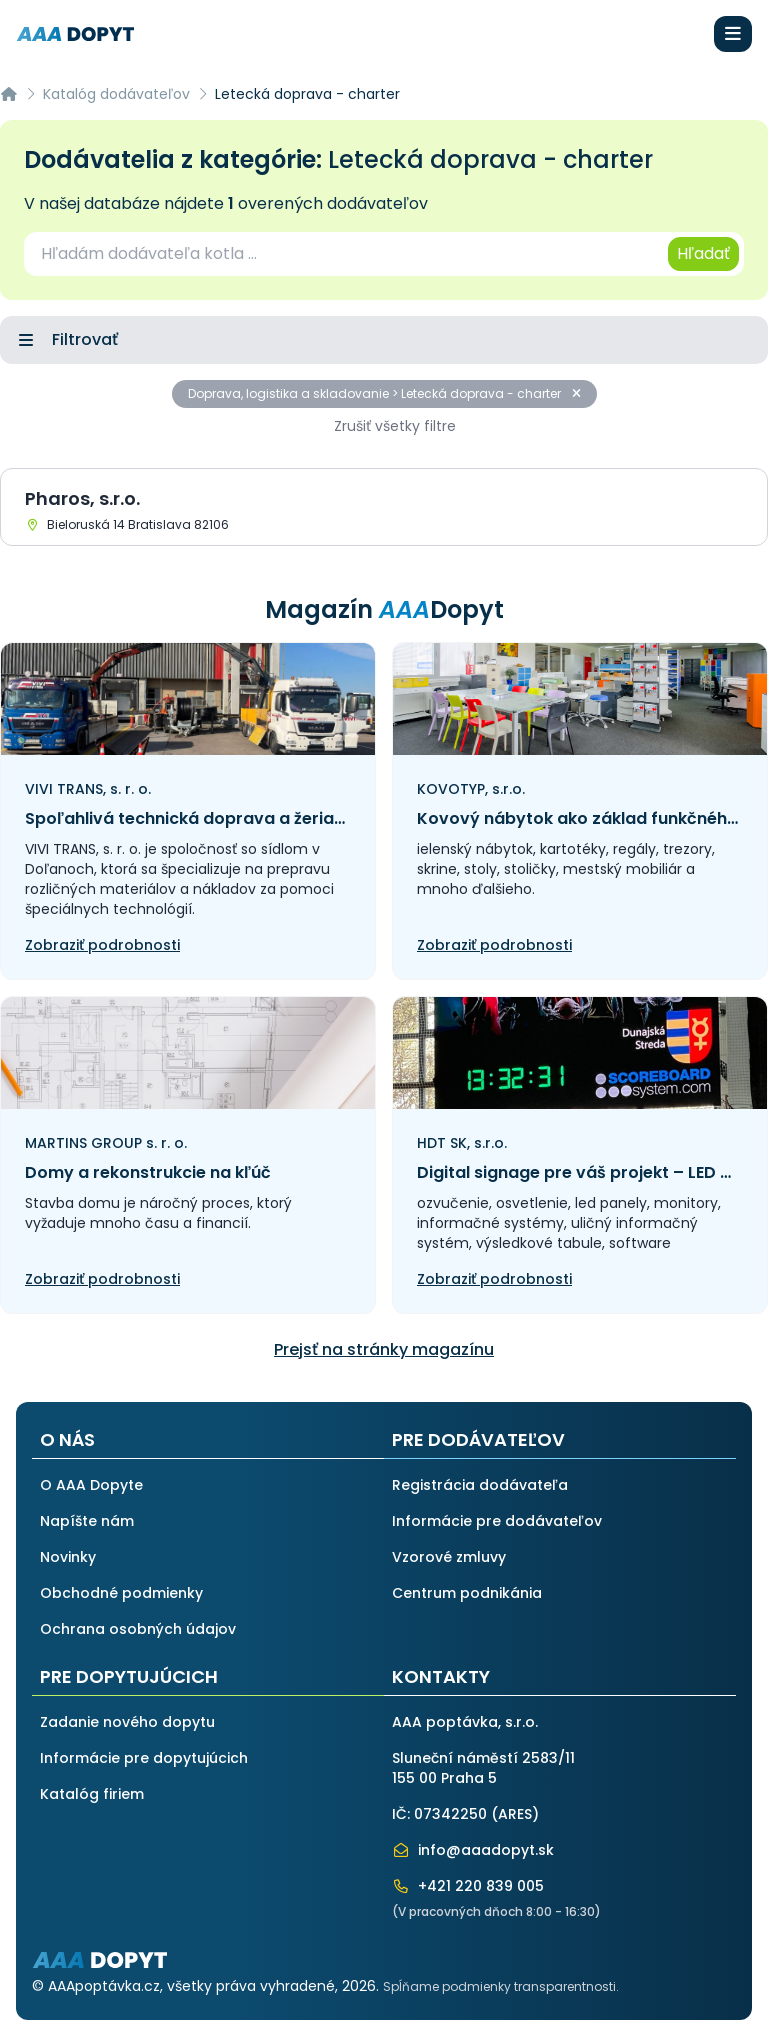 The image size is (768, 2036). Describe the element at coordinates (68, 1557) in the screenshot. I see `Novinky` at that location.